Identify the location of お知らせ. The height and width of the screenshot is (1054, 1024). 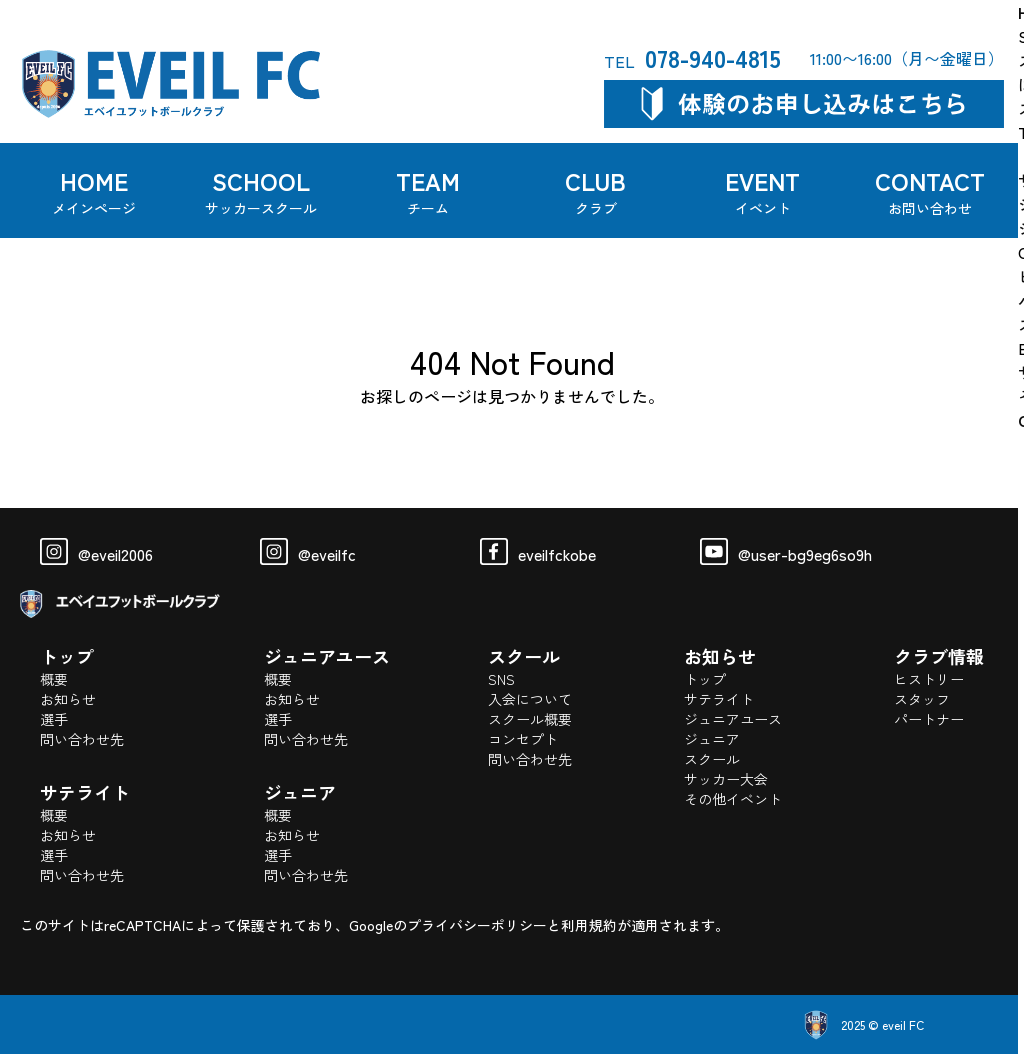
(68, 699).